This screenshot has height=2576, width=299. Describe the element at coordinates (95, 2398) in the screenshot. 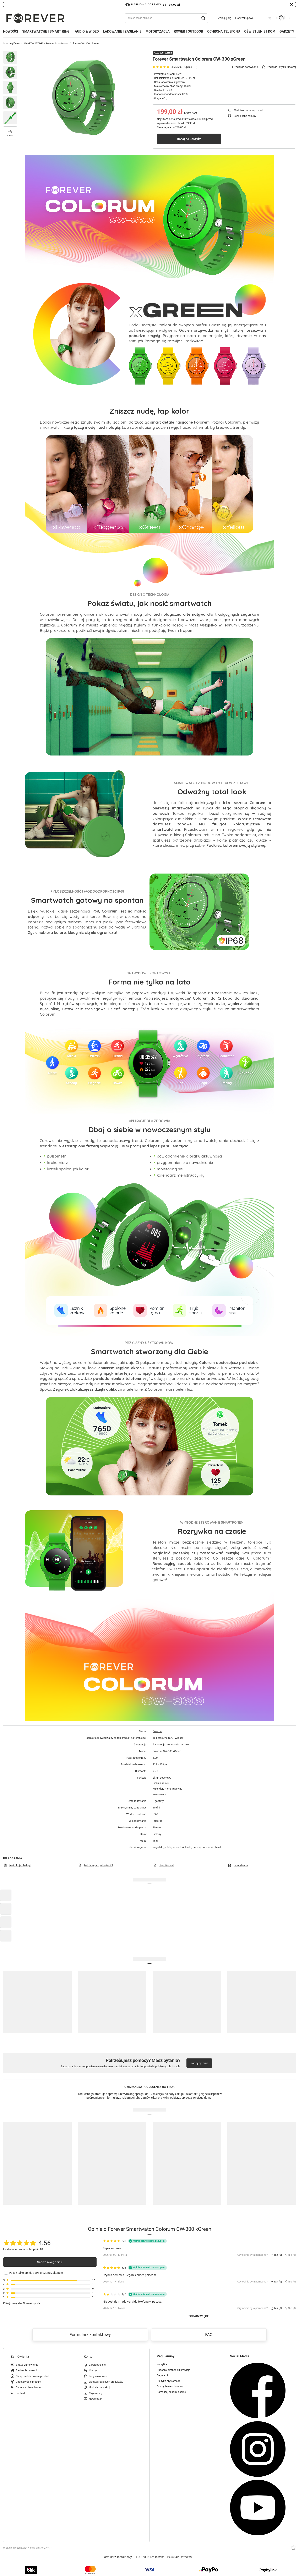

I see `Newsletter` at that location.